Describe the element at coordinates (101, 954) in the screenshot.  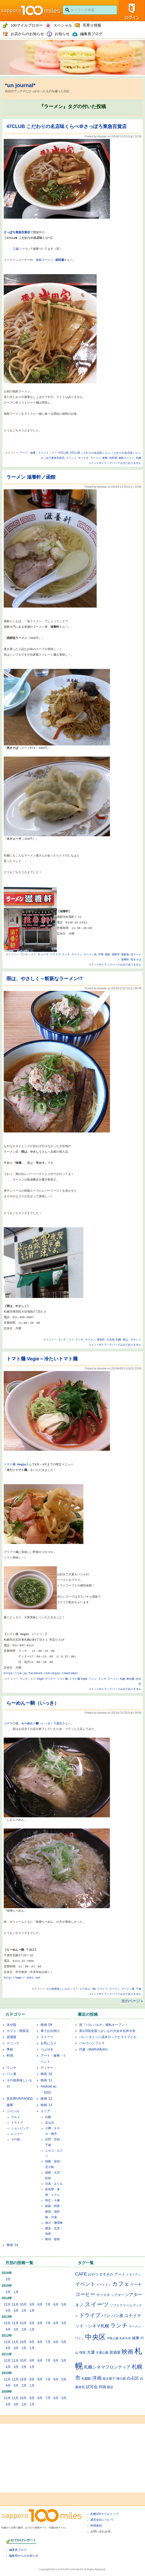
I see `中華` at that location.